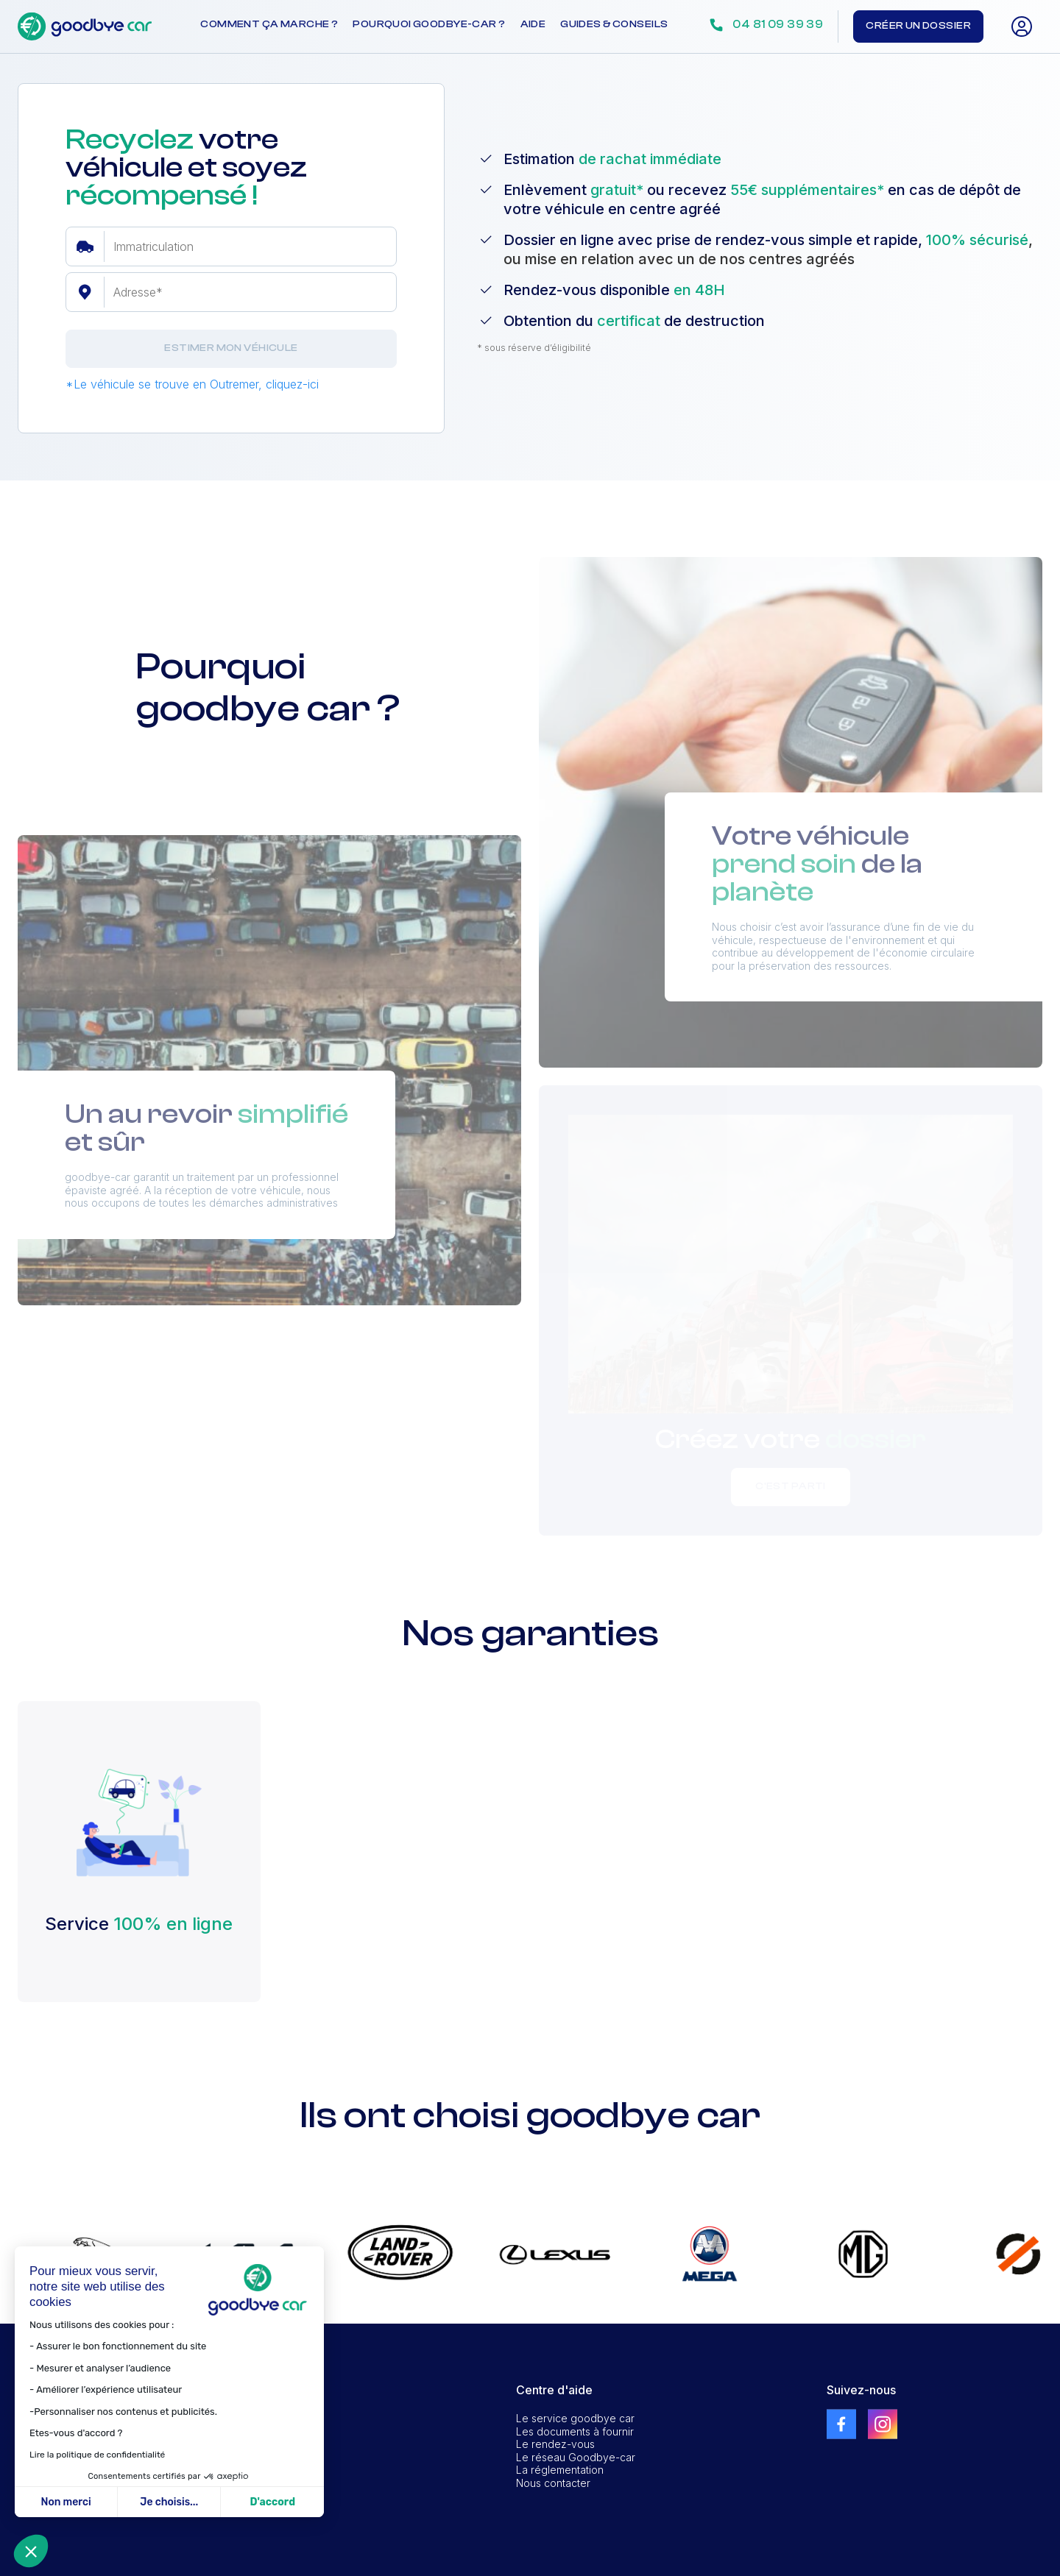 The width and height of the screenshot is (1060, 2576). Describe the element at coordinates (230, 348) in the screenshot. I see `Estimer mon véhicule` at that location.